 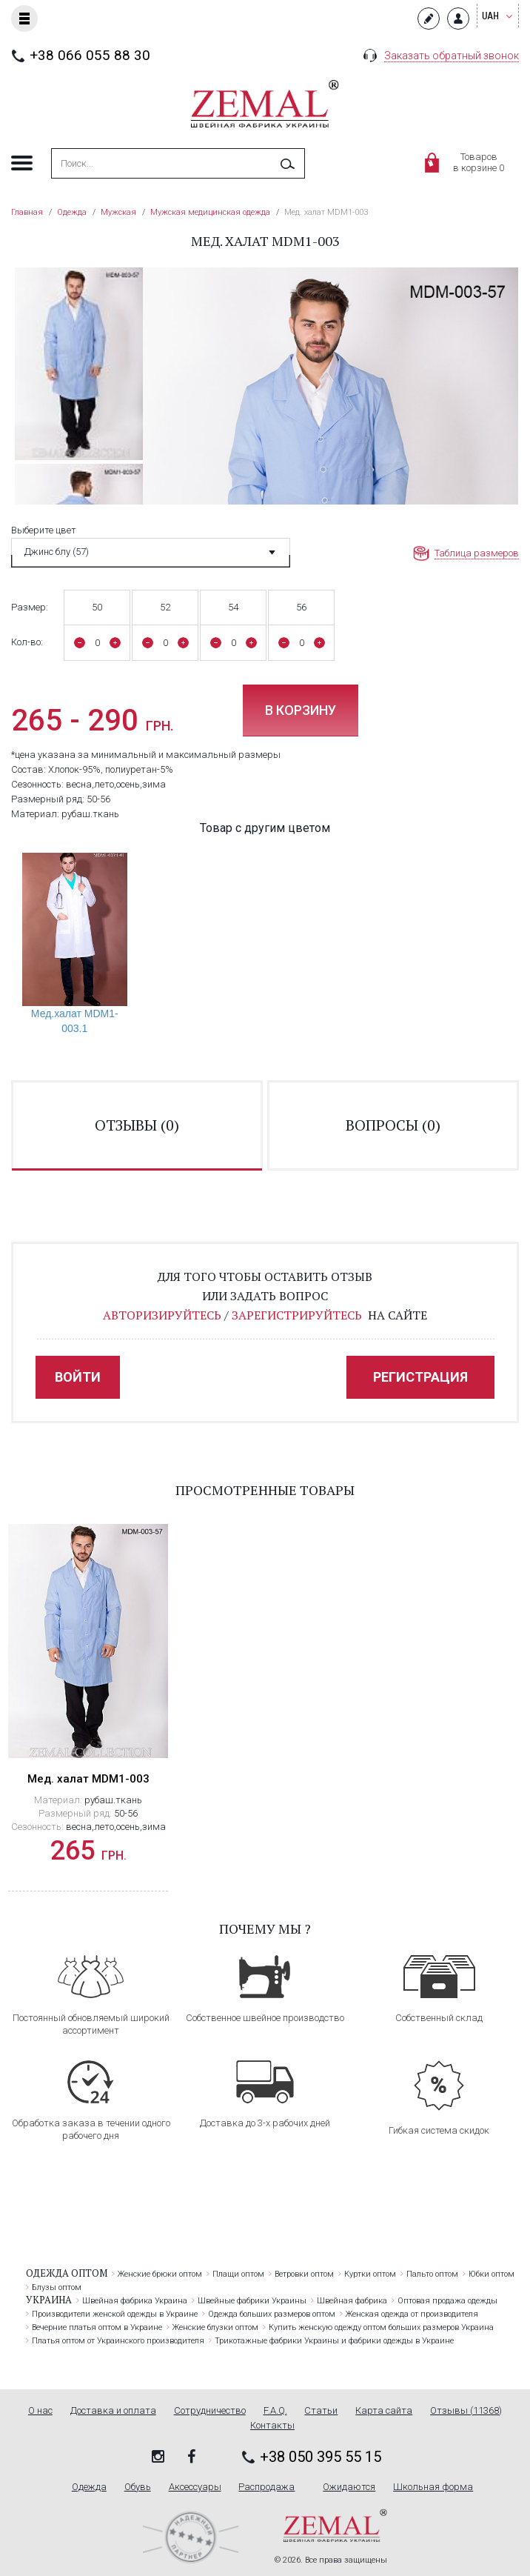 What do you see at coordinates (56, 2287) in the screenshot?
I see `Блузы оптом` at bounding box center [56, 2287].